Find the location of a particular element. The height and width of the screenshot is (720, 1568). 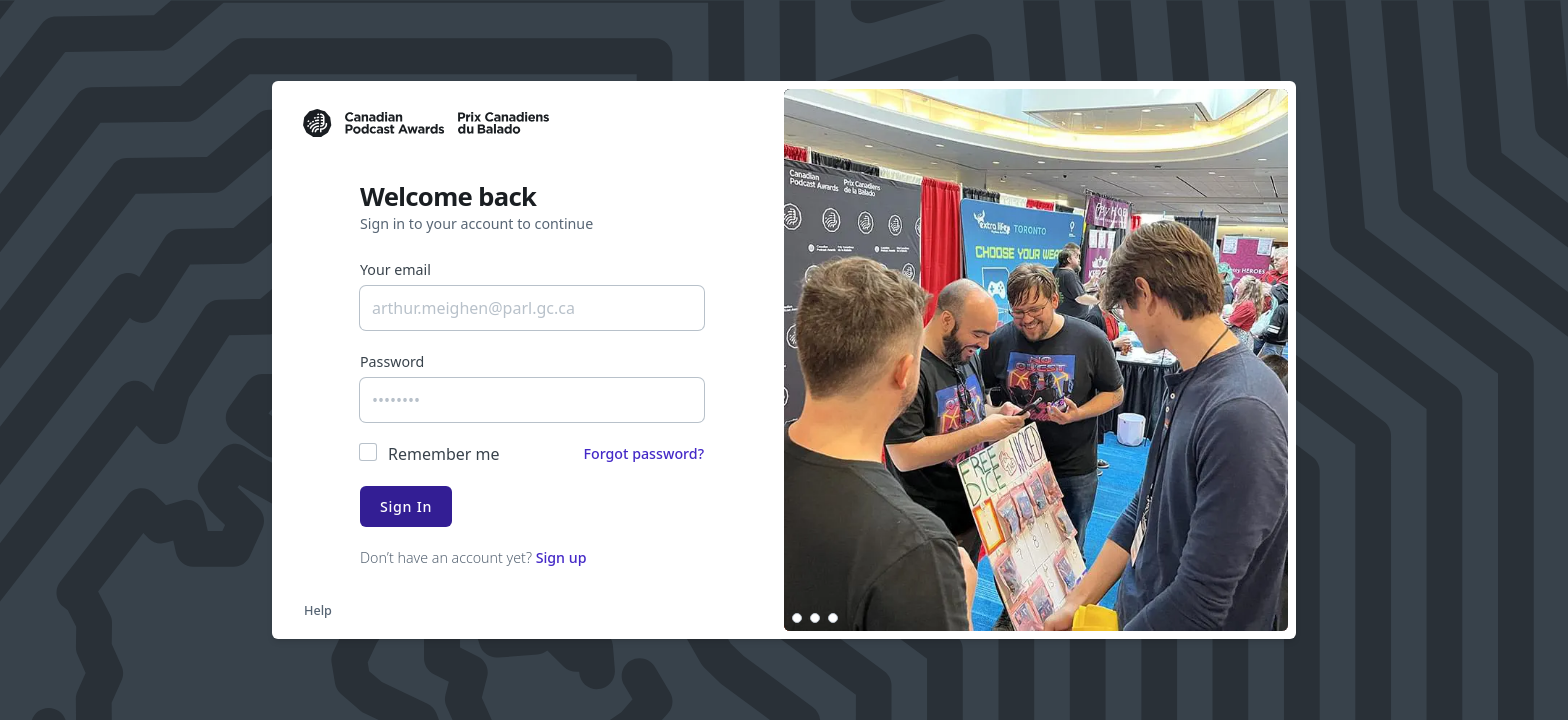

Remember me is located at coordinates (444, 454).